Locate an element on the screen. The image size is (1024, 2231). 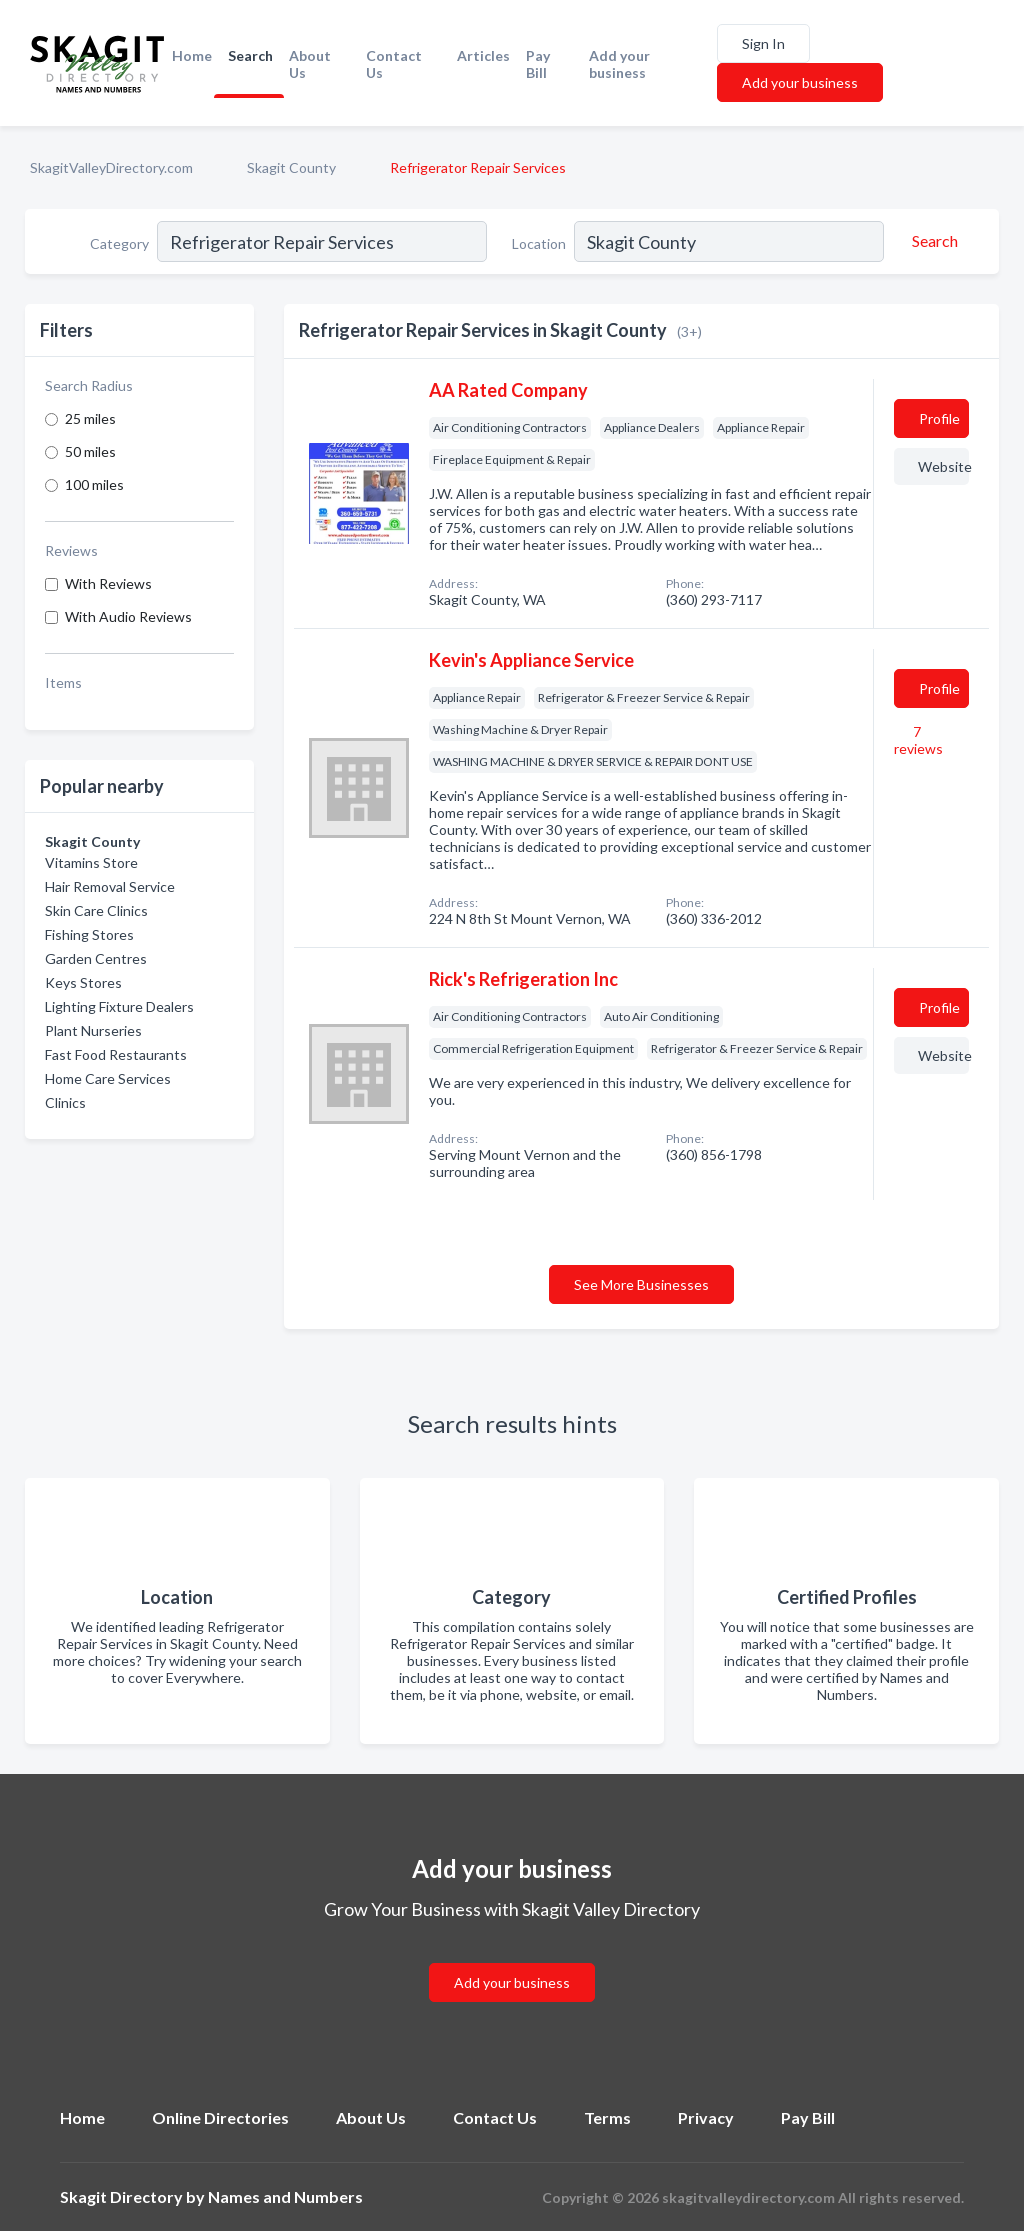
Clinics is located at coordinates (65, 1102).